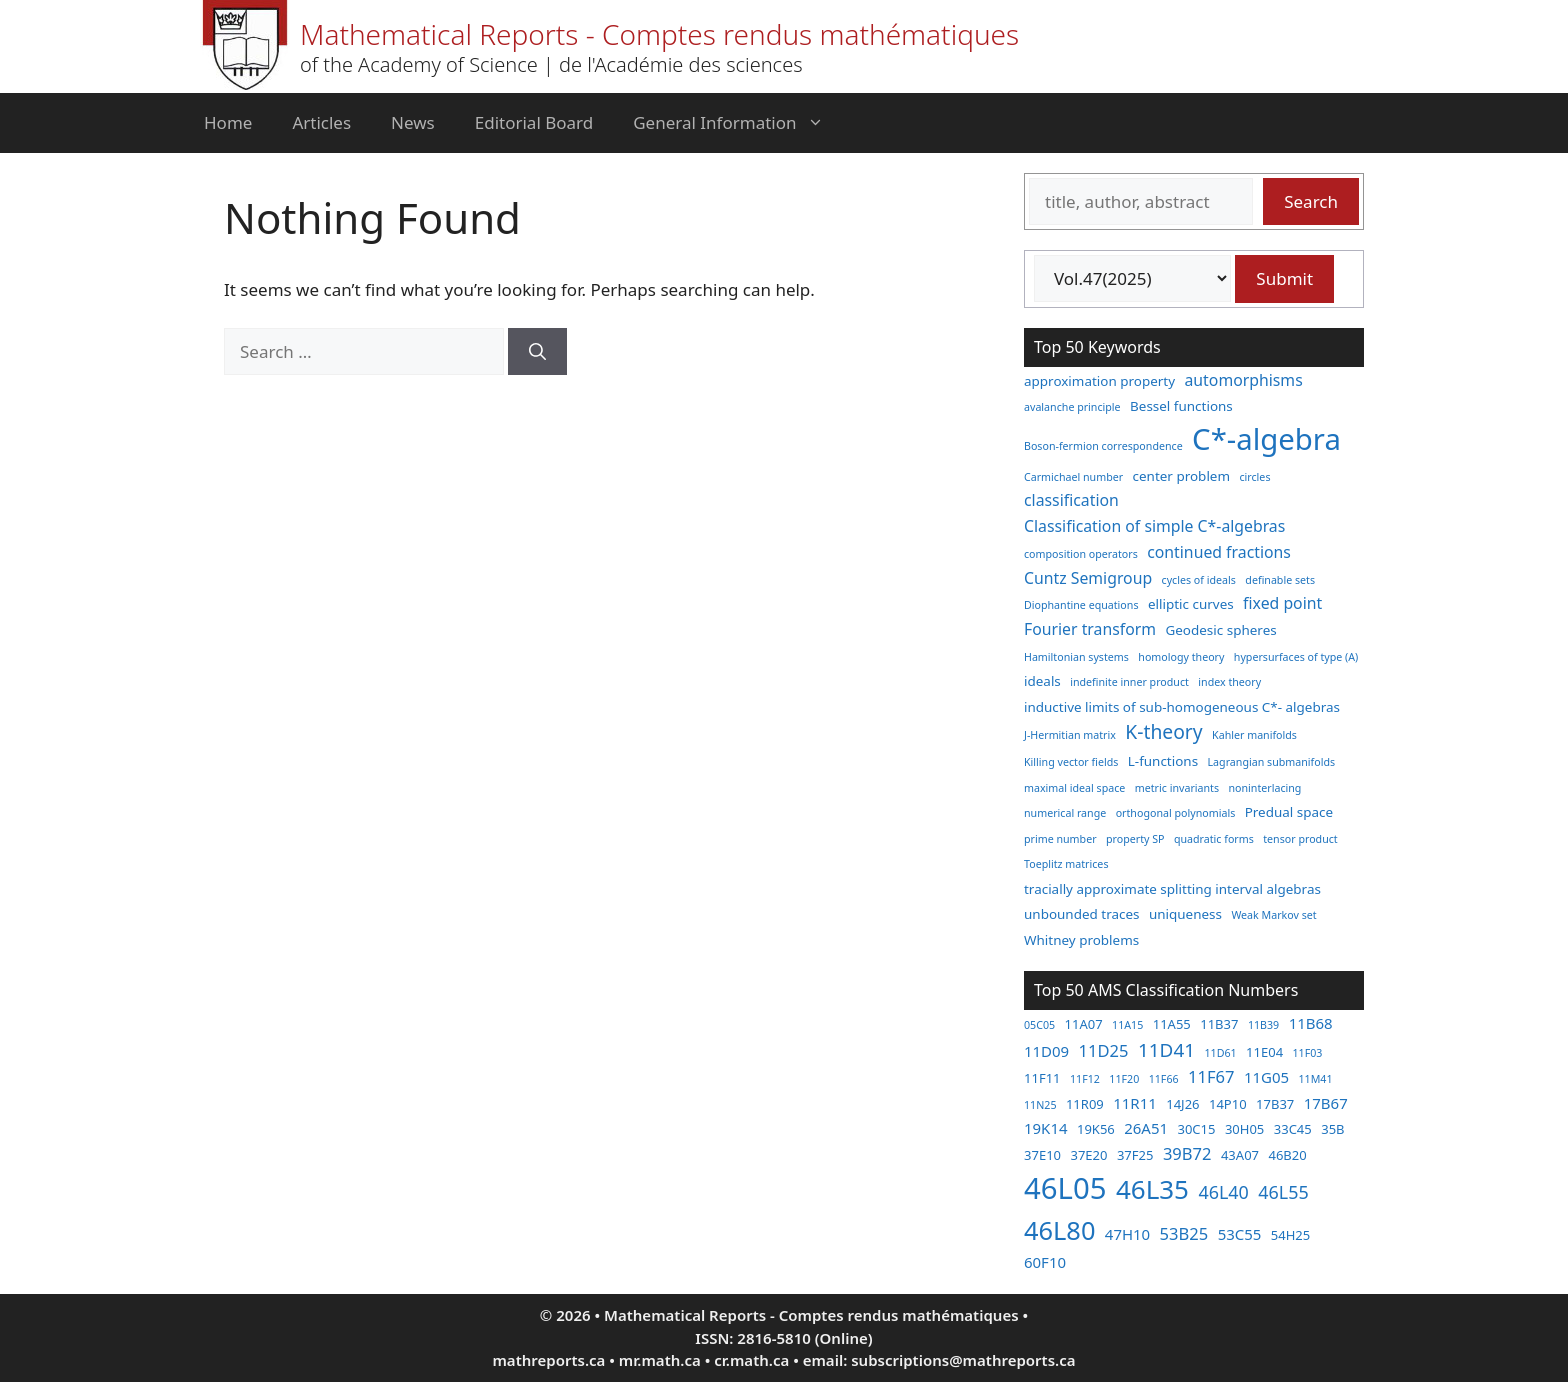 The width and height of the screenshot is (1568, 1382). I want to click on 11F67 [11F67 (5 items)], so click(1211, 1076).